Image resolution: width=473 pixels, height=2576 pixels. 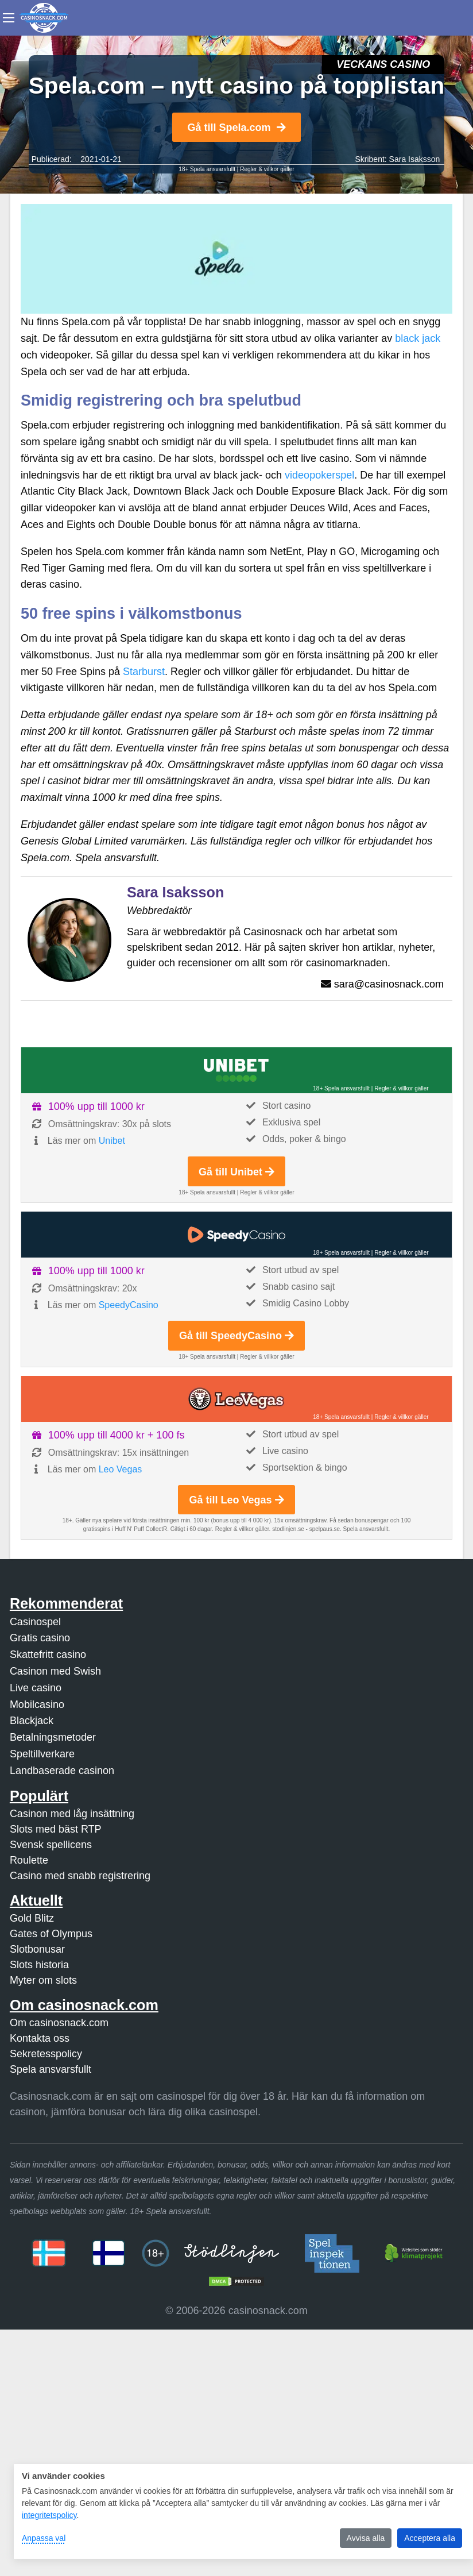 I want to click on 18+ Spela ansvarsfullt, so click(x=207, y=169).